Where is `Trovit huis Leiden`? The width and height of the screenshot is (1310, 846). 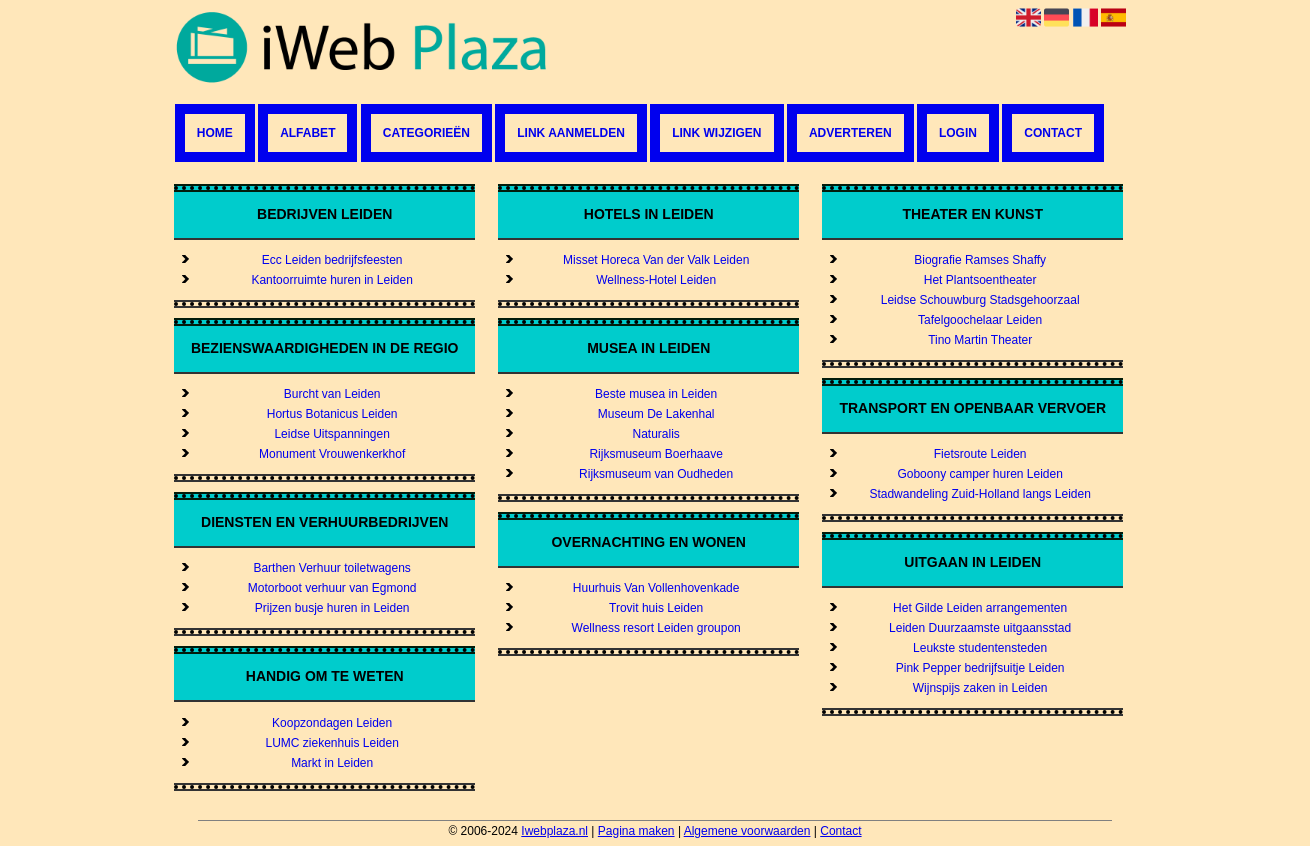 Trovit huis Leiden is located at coordinates (656, 608).